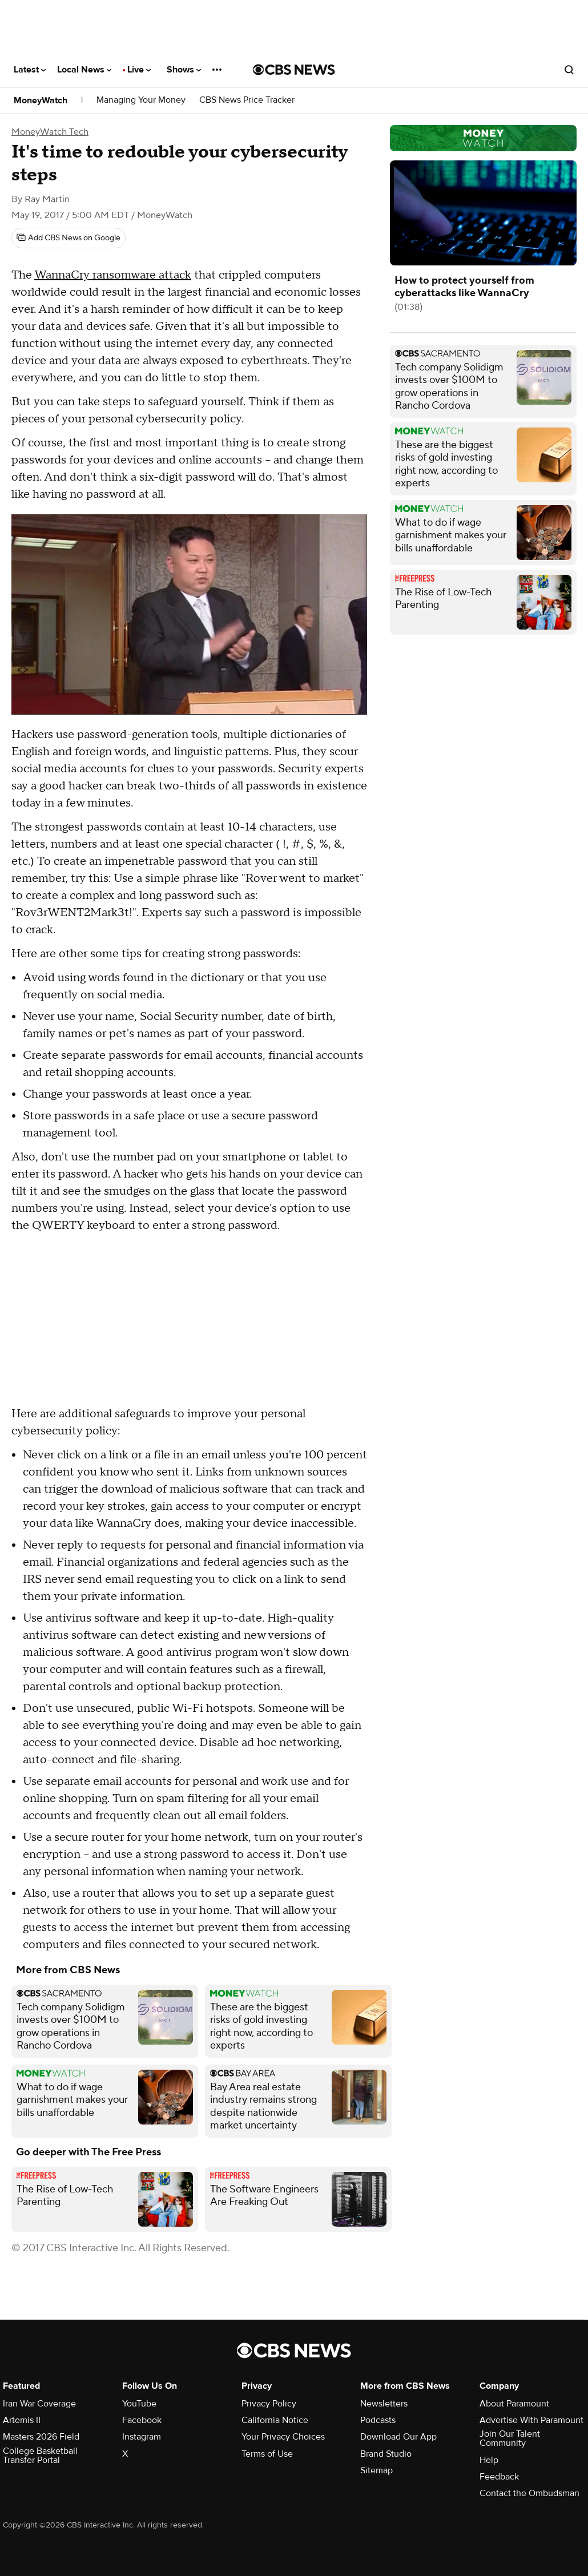 The image size is (588, 2576). What do you see at coordinates (68, 238) in the screenshot?
I see `[Add CBS News on Google]` at bounding box center [68, 238].